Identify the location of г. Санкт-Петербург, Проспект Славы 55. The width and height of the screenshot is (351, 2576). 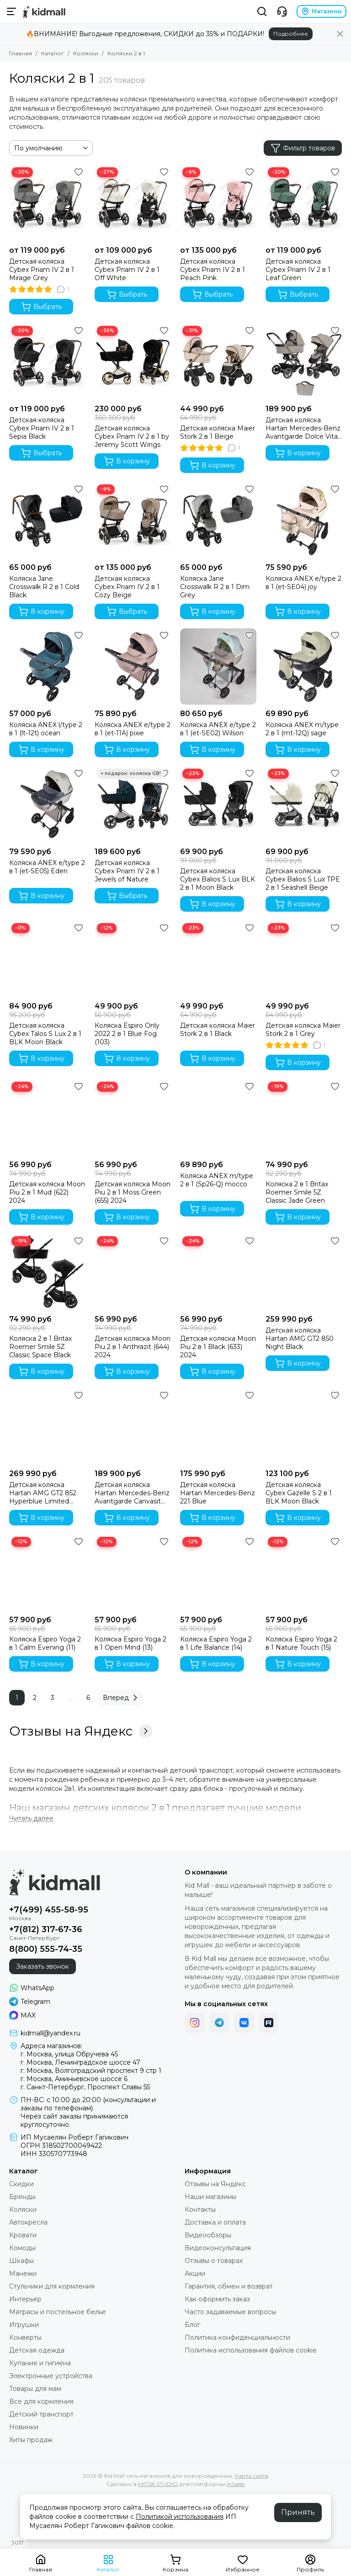
(85, 2087).